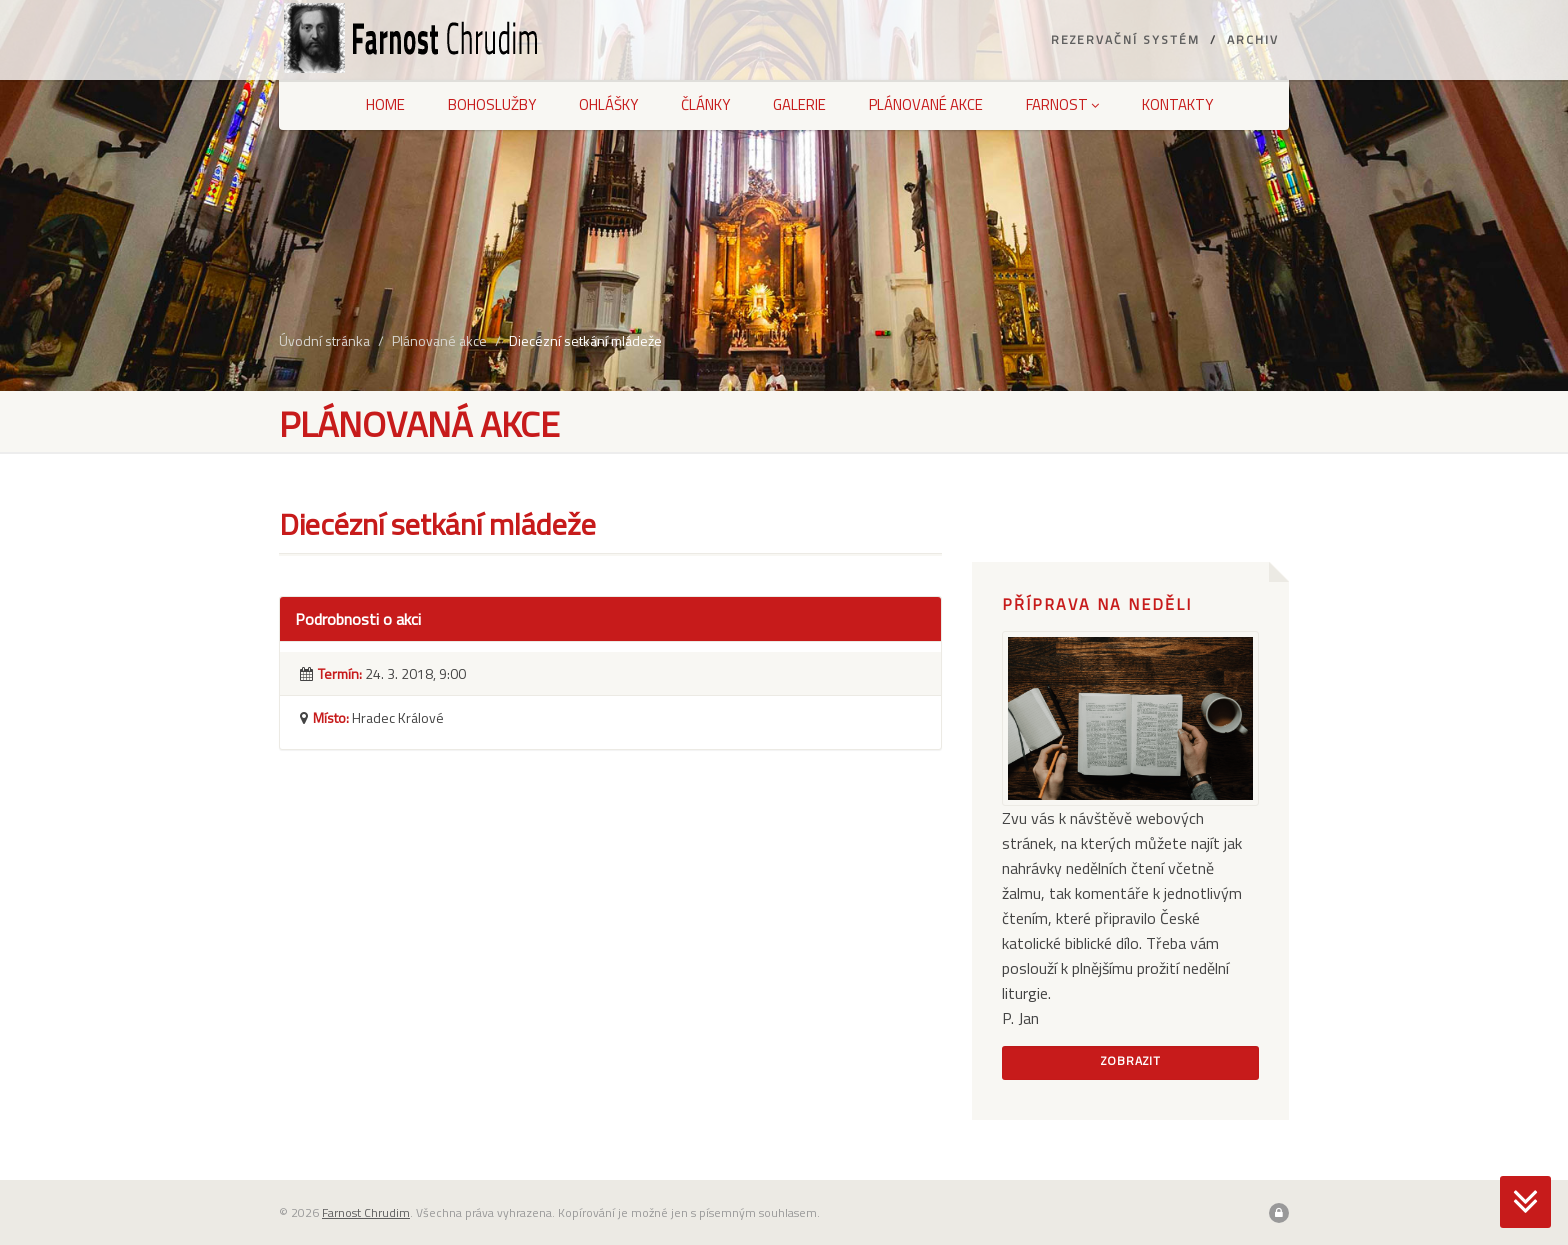  Describe the element at coordinates (585, 340) in the screenshot. I see `Diecézní setkání mládeže` at that location.